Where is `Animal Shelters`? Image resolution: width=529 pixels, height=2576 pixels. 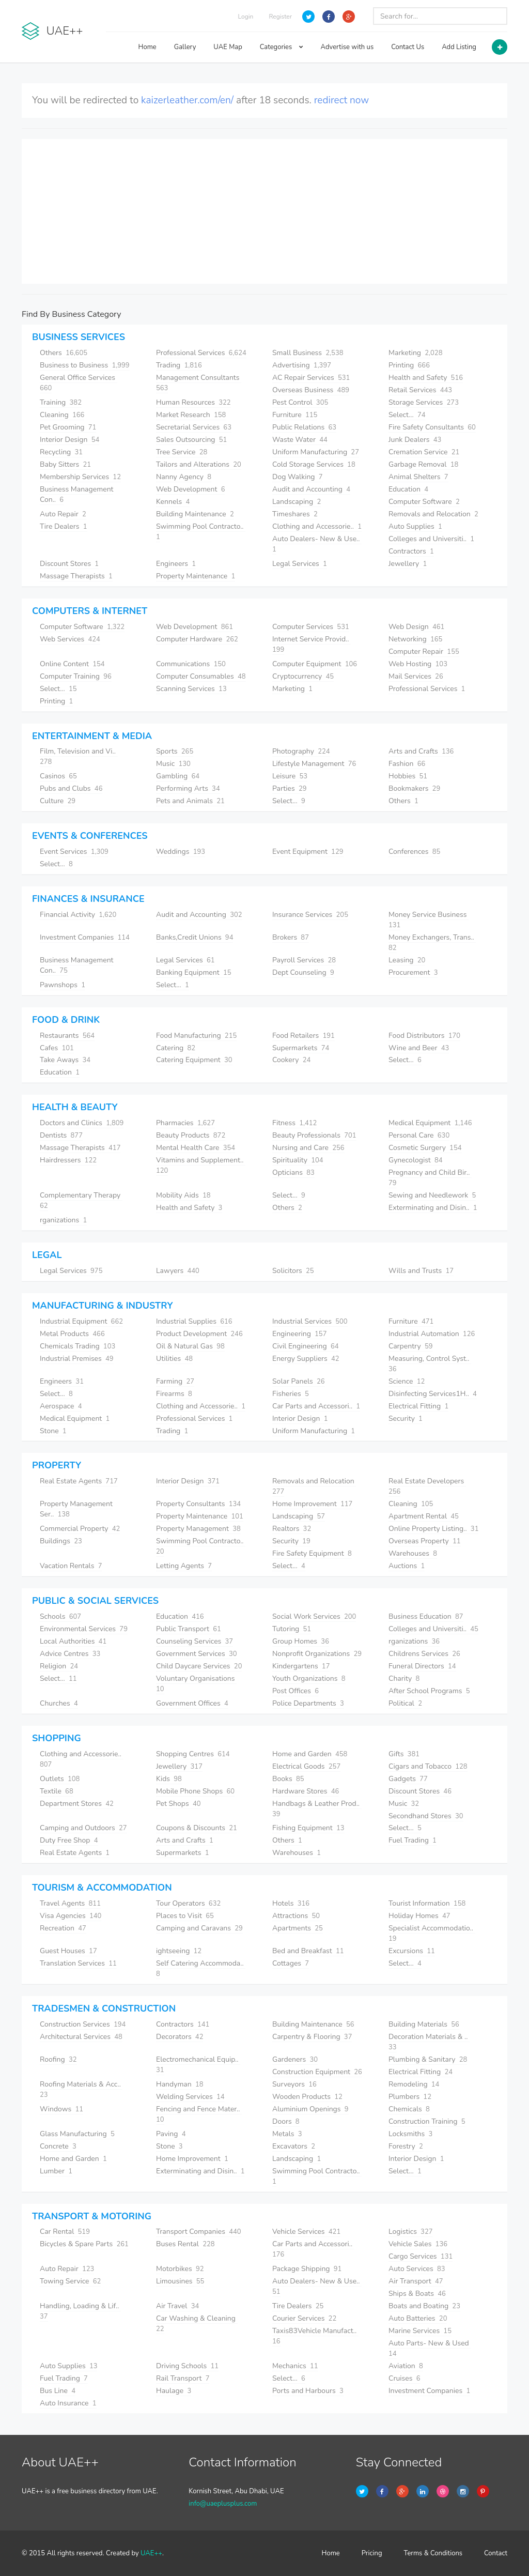 Animal Shelters is located at coordinates (418, 477).